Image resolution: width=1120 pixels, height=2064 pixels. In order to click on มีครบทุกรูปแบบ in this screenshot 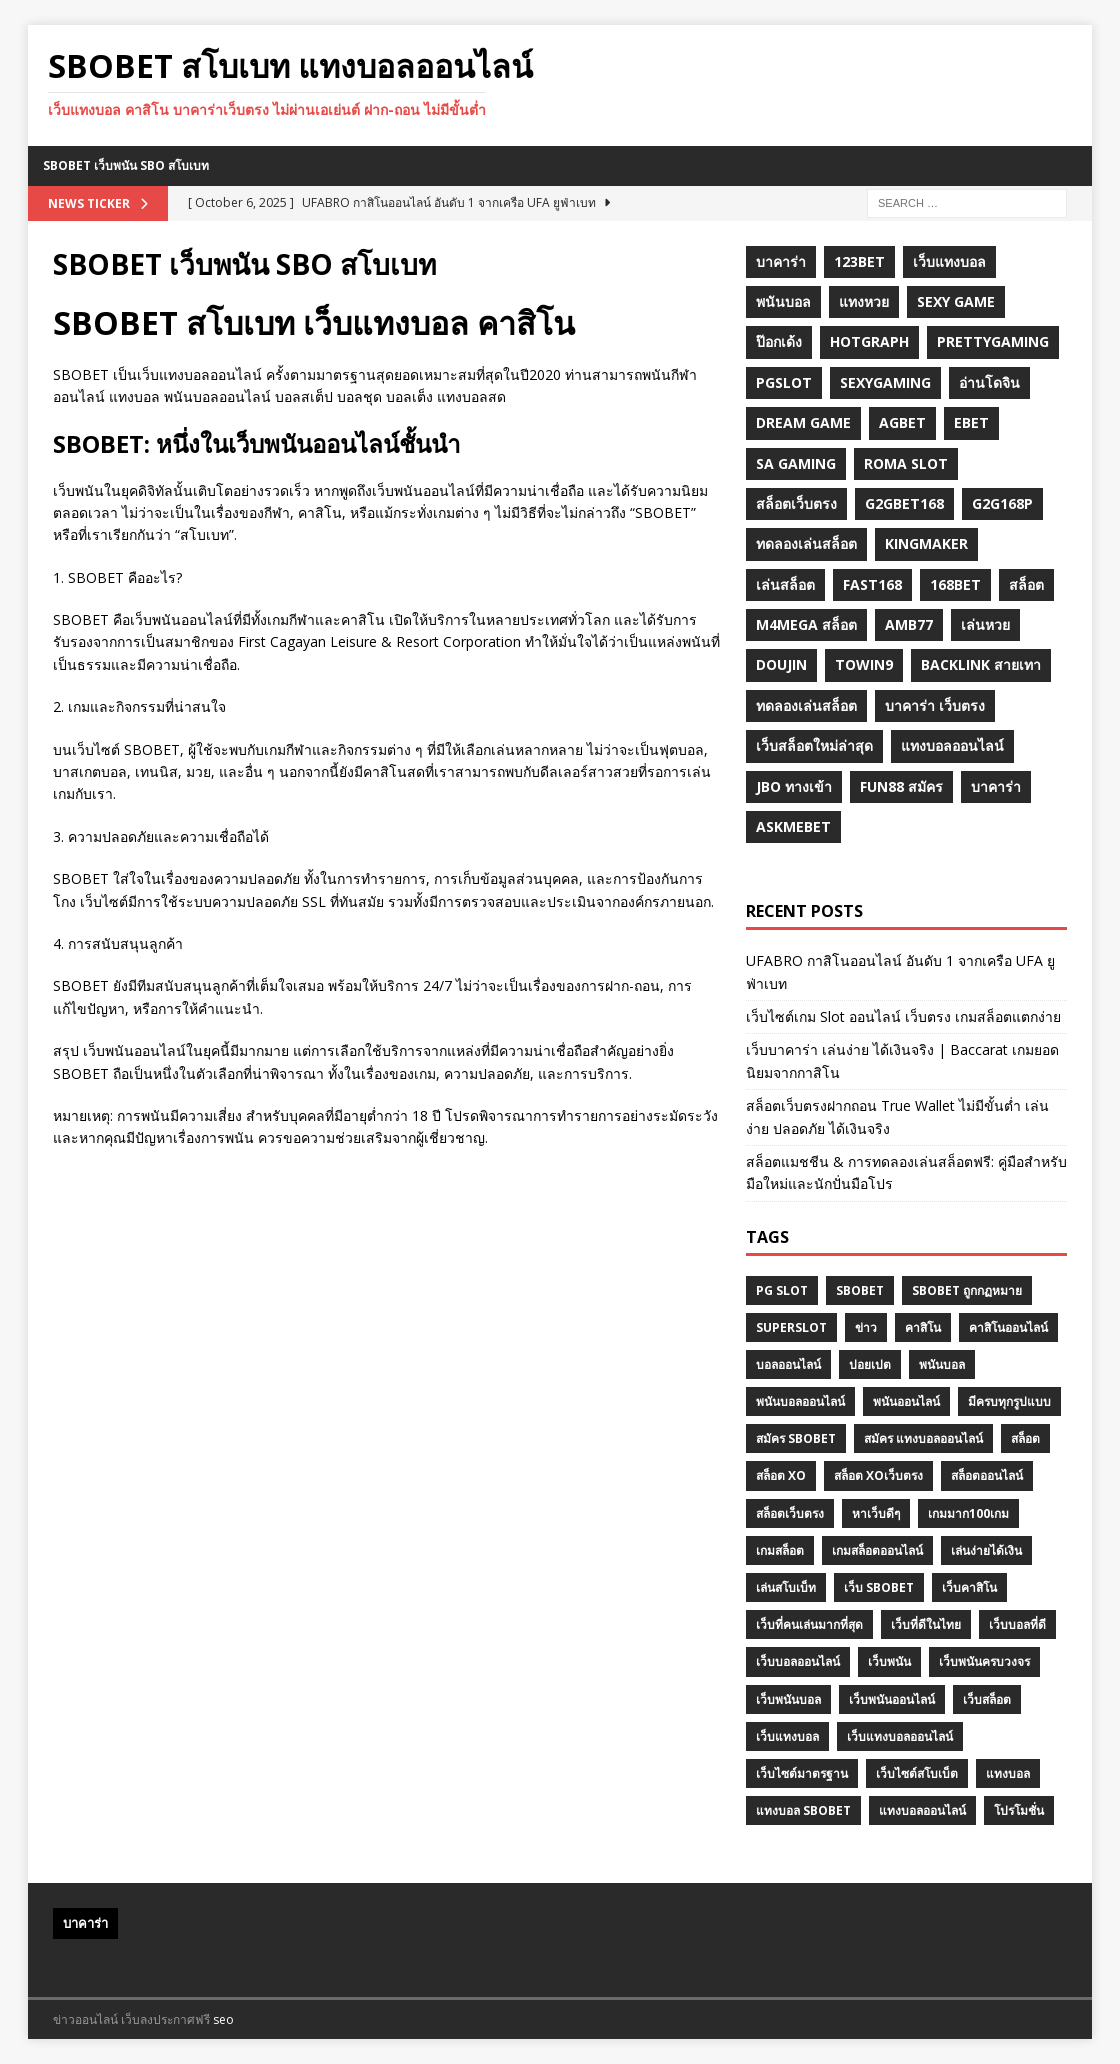, I will do `click(1009, 1401)`.